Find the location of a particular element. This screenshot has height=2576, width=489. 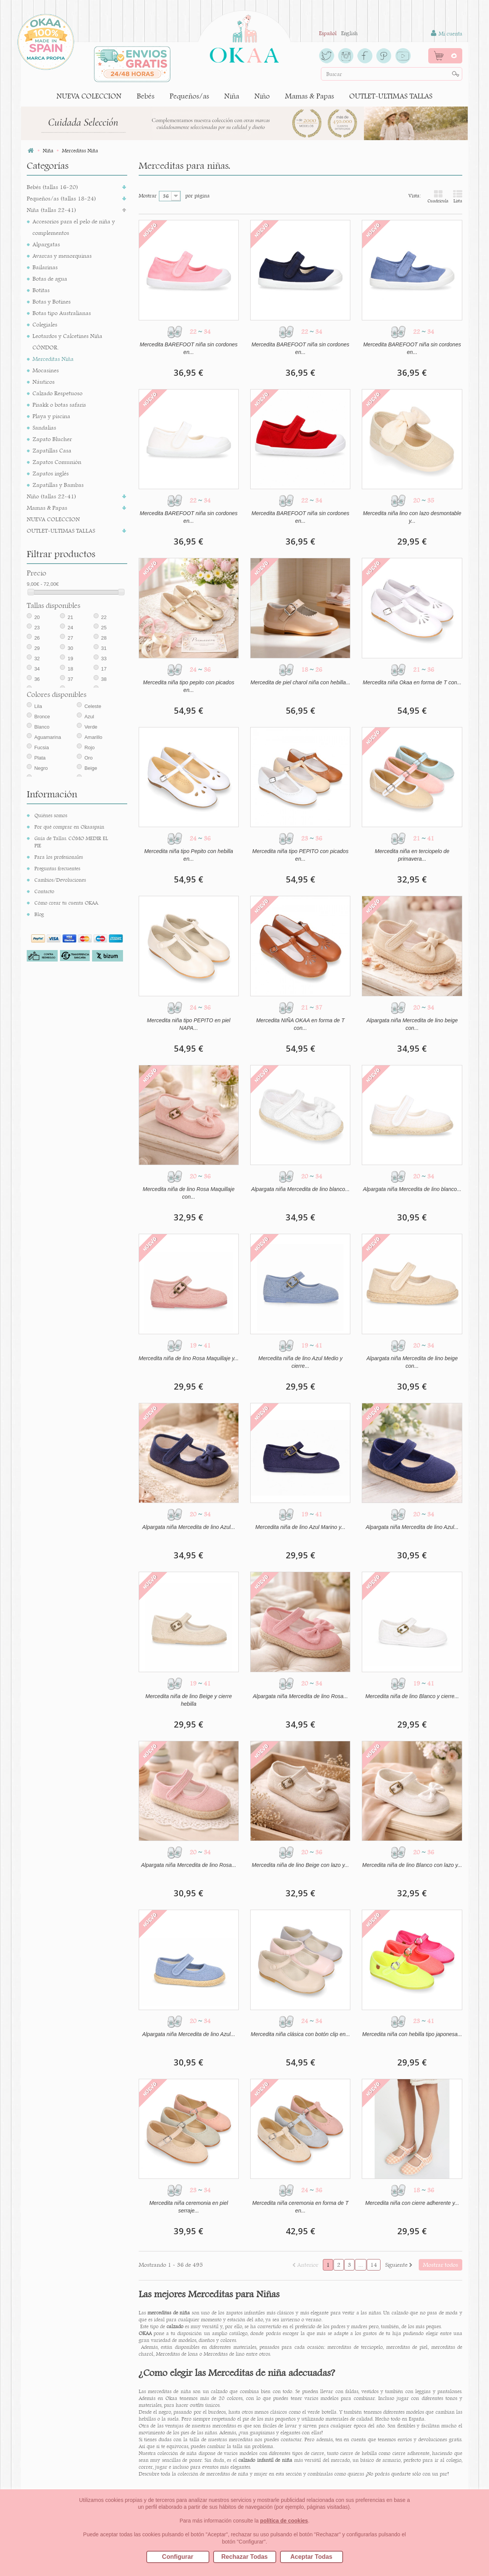

Mercedita niña de lino Blanco y cierre... is located at coordinates (412, 1696).